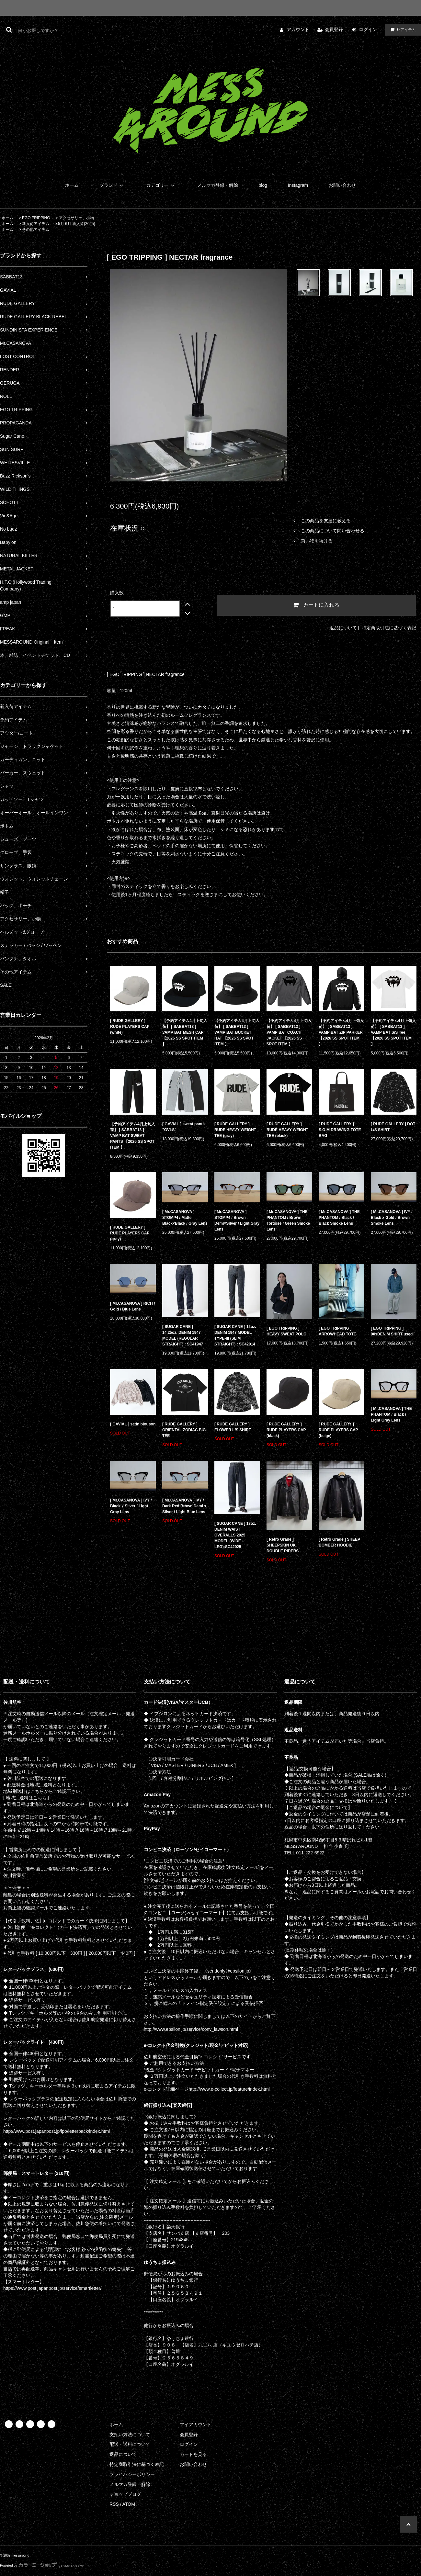  What do you see at coordinates (391, 1414) in the screenshot?
I see `[ Mr.CASANOVA ] THE PHANTOM / Black / Light Gray Lens` at bounding box center [391, 1414].